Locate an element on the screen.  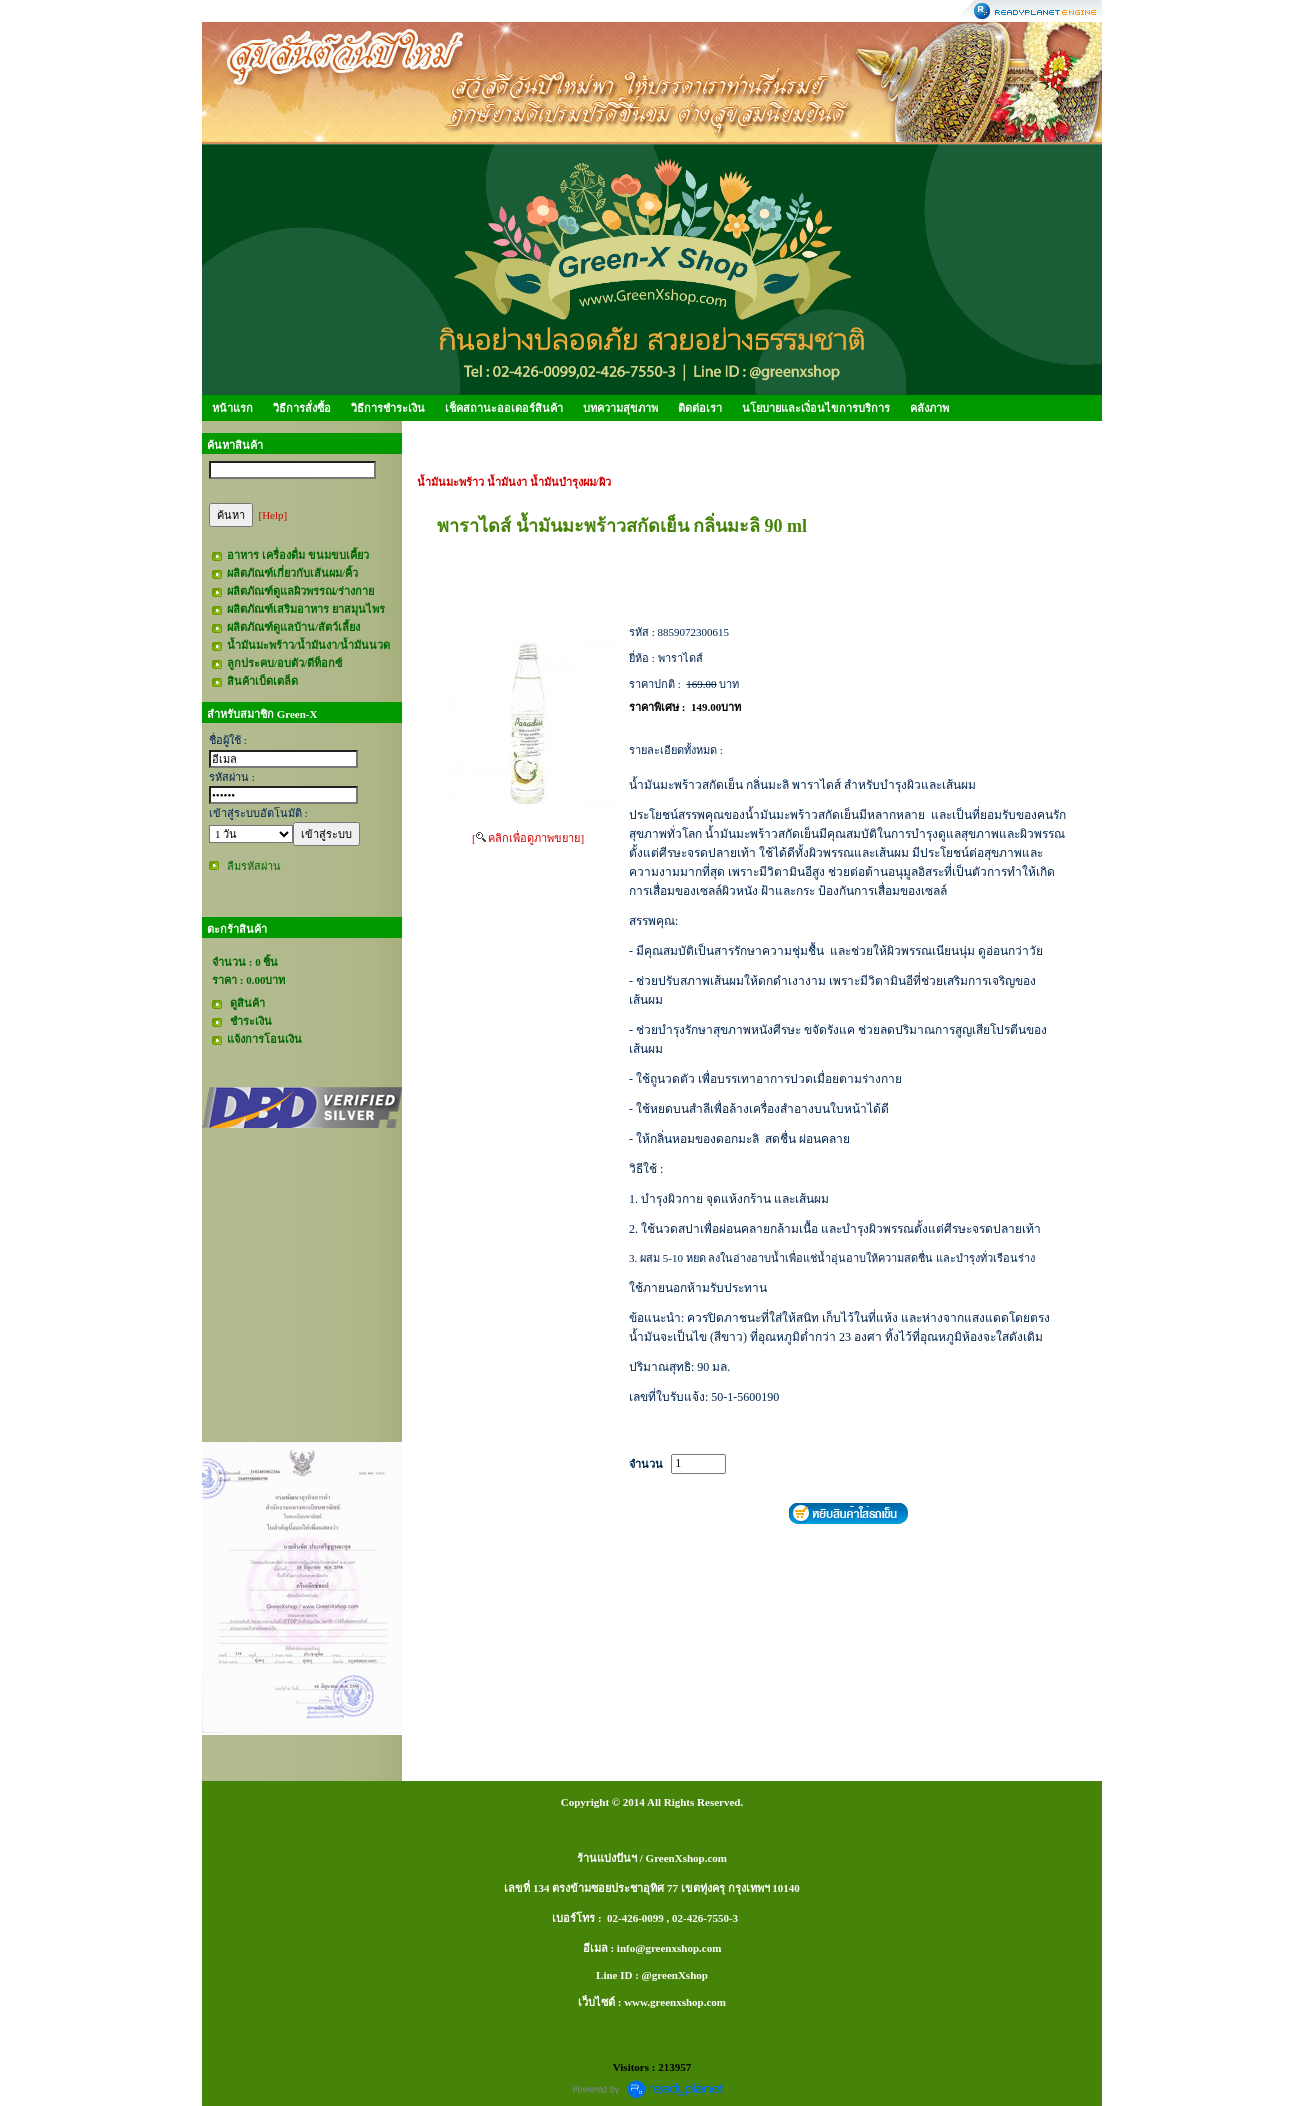
หน้าแรก is located at coordinates (232, 408).